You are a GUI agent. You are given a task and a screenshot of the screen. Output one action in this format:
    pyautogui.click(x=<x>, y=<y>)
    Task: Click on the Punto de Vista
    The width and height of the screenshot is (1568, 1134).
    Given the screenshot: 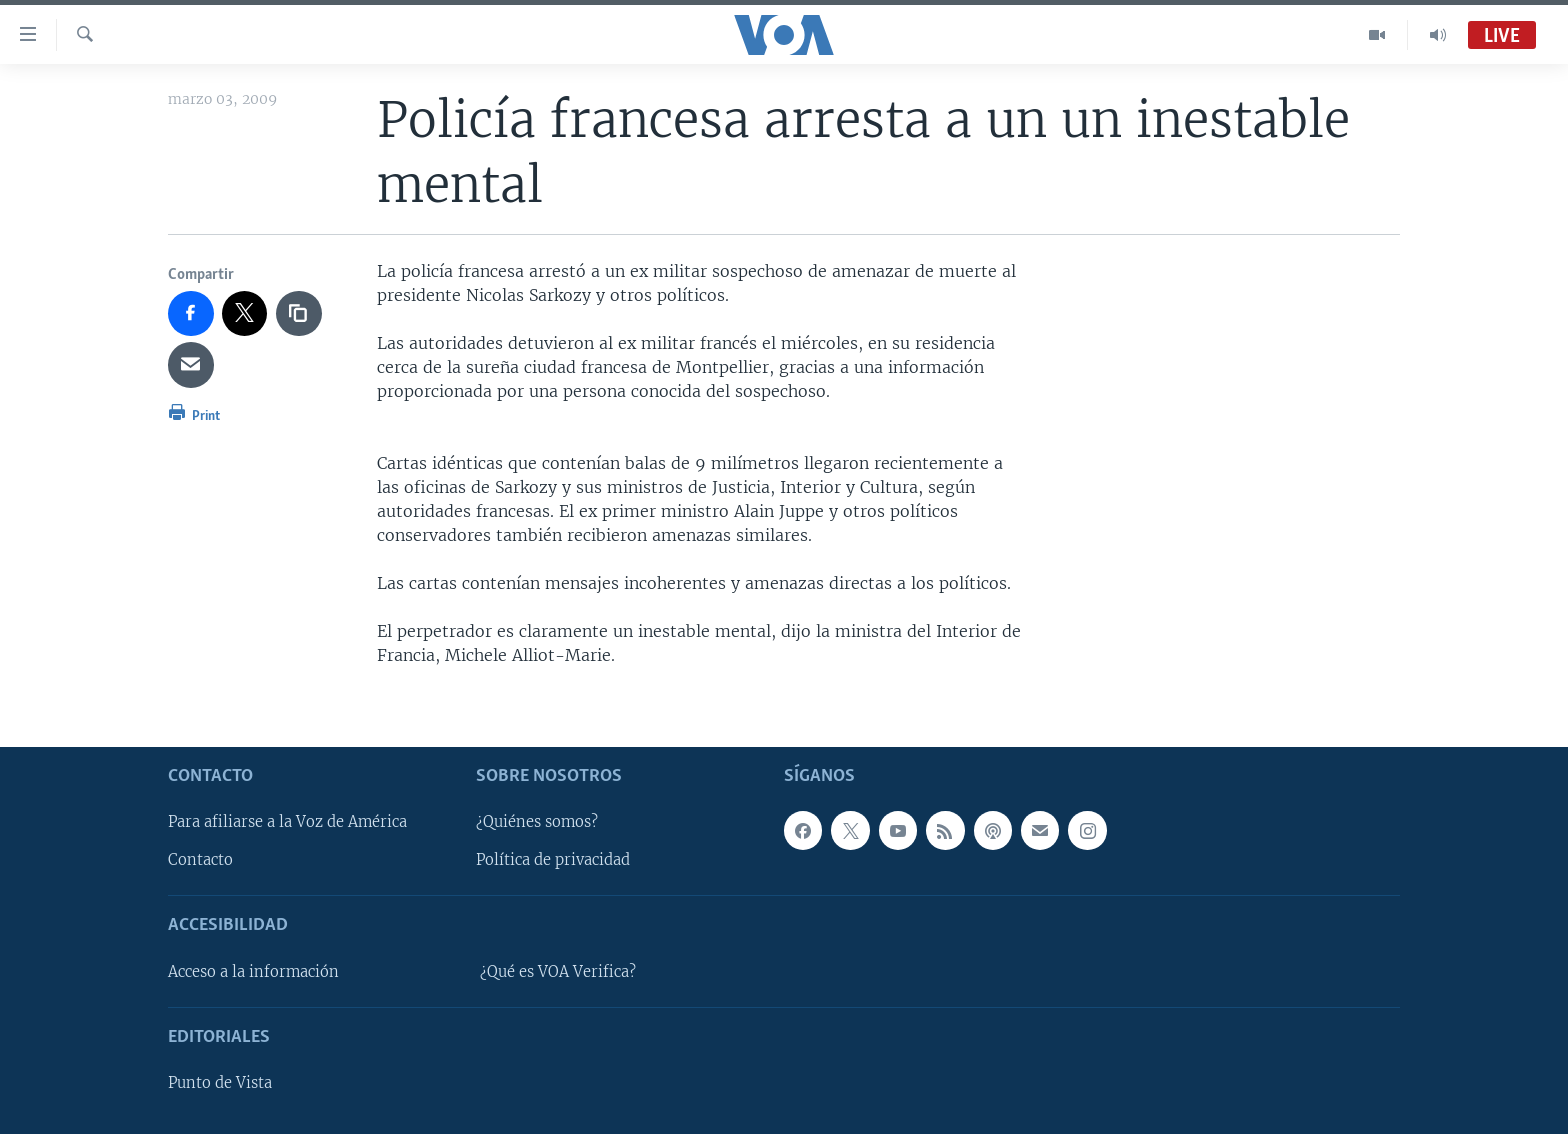 What is the action you would take?
    pyautogui.click(x=220, y=1083)
    